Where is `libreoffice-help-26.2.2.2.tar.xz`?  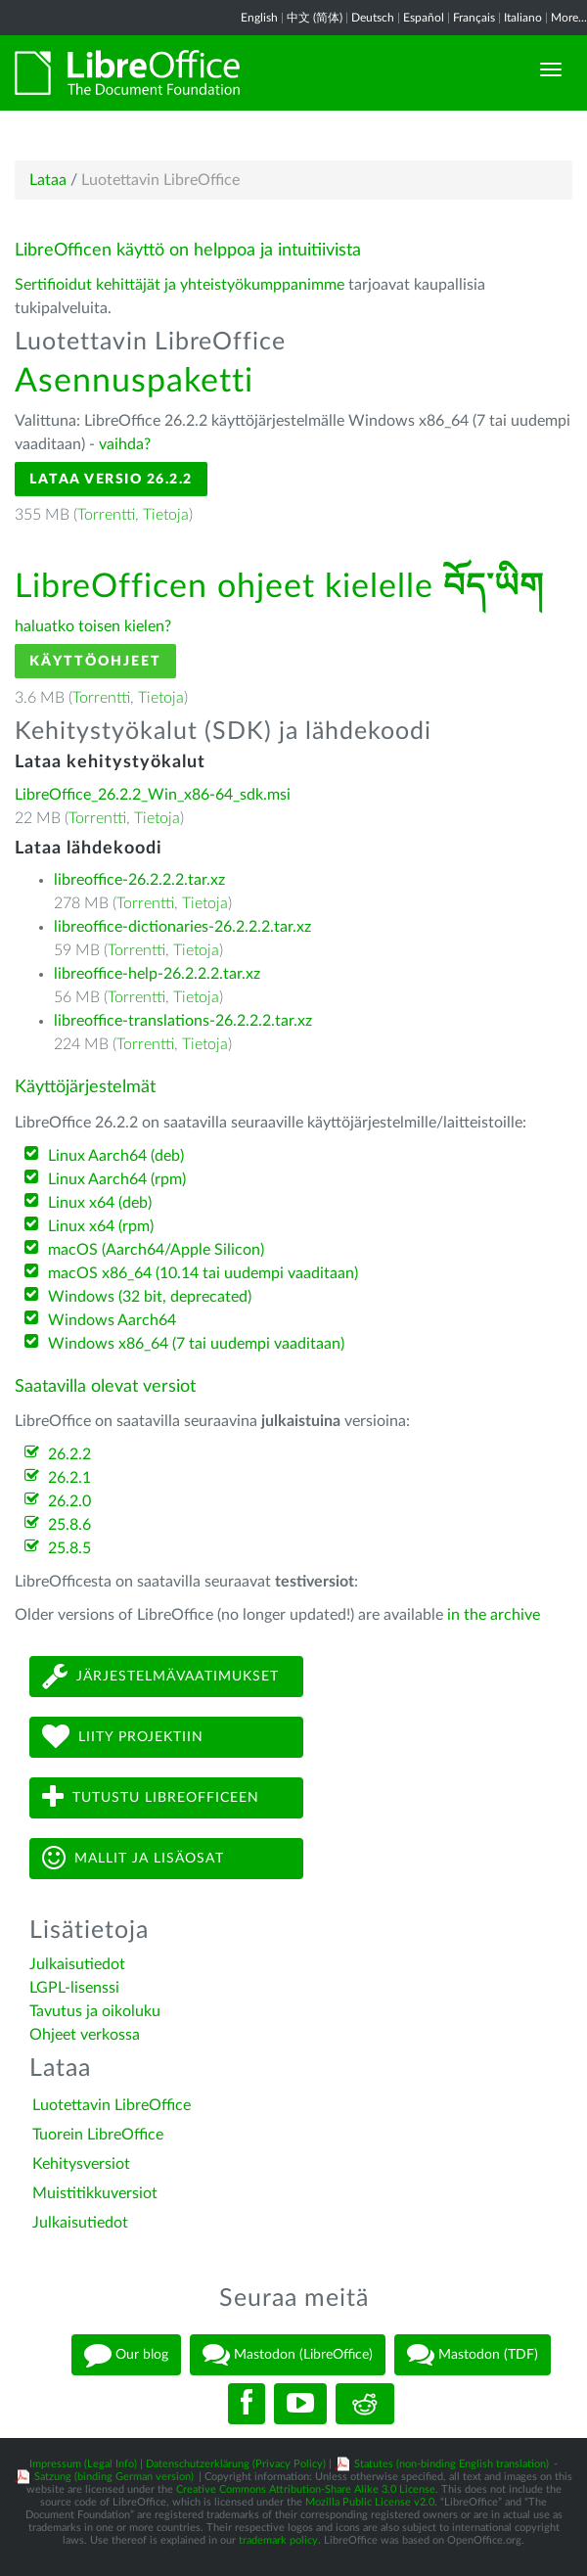
libreoffice-help-26.2.2.2.tar.xz is located at coordinates (157, 974).